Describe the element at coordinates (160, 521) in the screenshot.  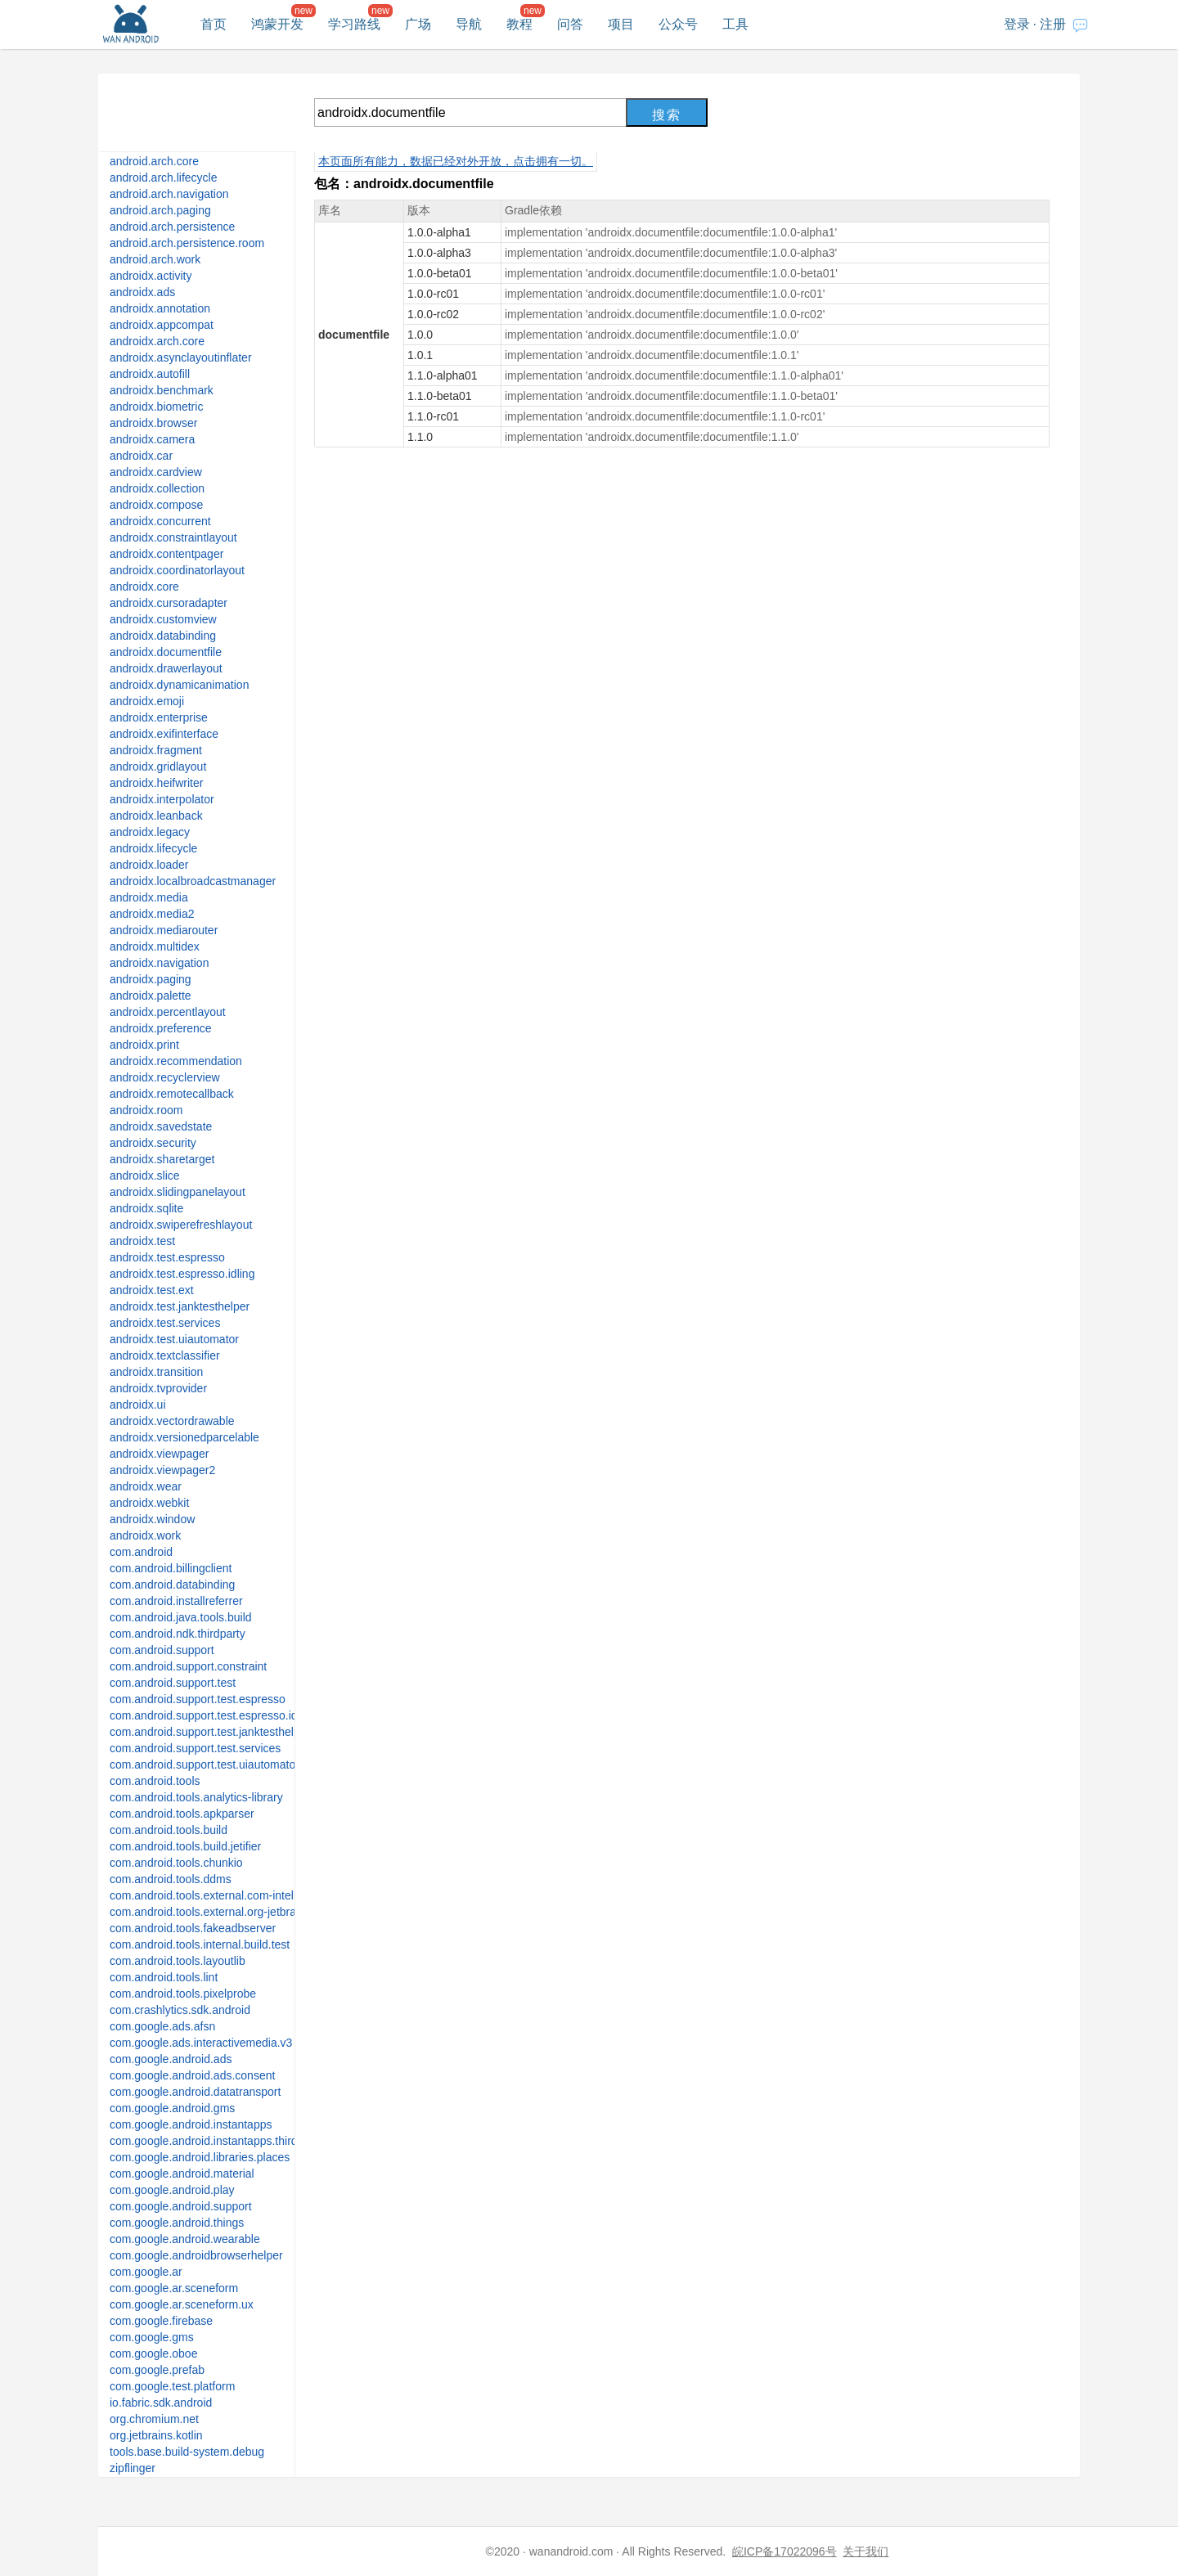
I see `androidx.concurrent` at that location.